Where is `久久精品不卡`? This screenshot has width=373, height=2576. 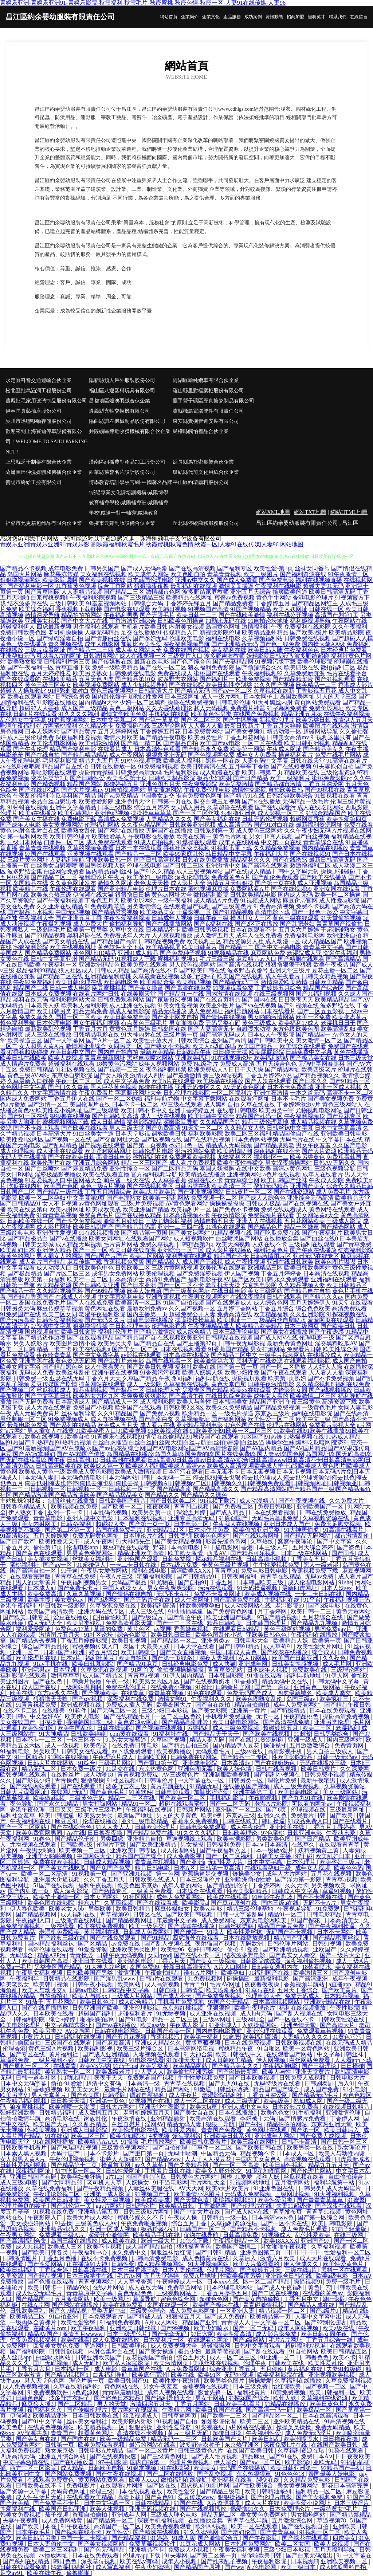 久久精品不卡 is located at coordinates (96, 726).